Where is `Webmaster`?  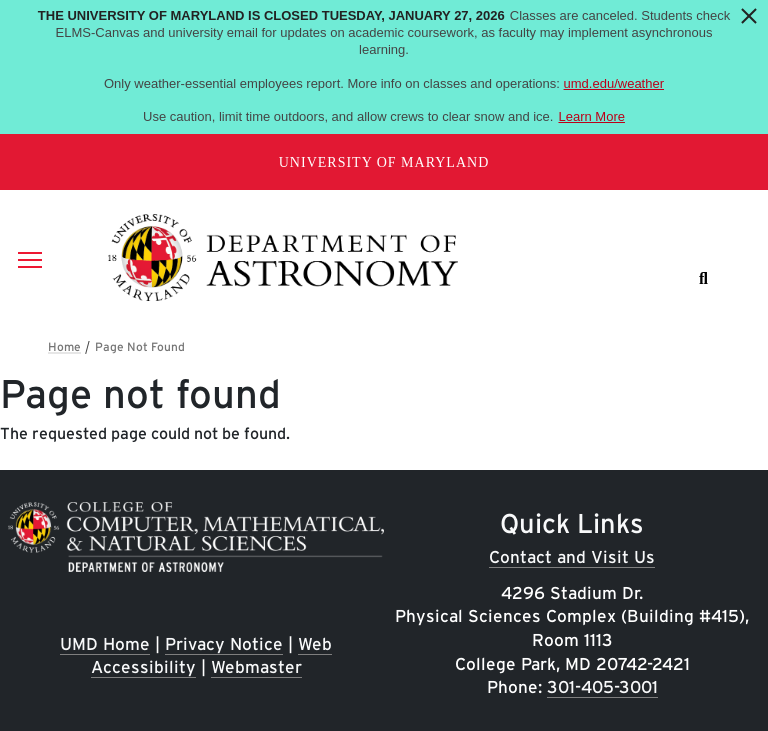
Webmaster is located at coordinates (256, 666).